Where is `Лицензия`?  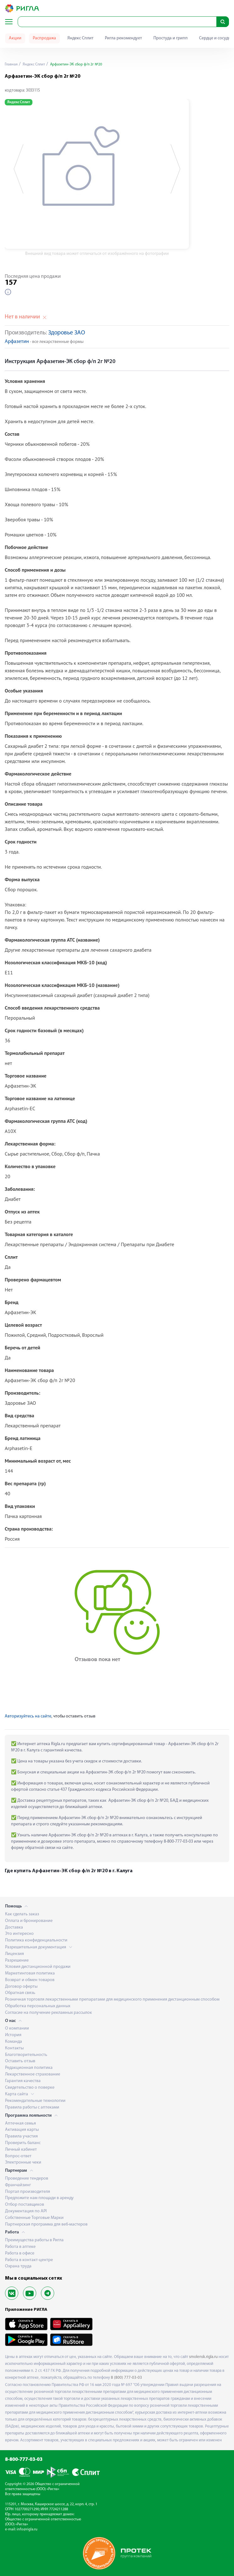
Лицензия is located at coordinates (14, 1954).